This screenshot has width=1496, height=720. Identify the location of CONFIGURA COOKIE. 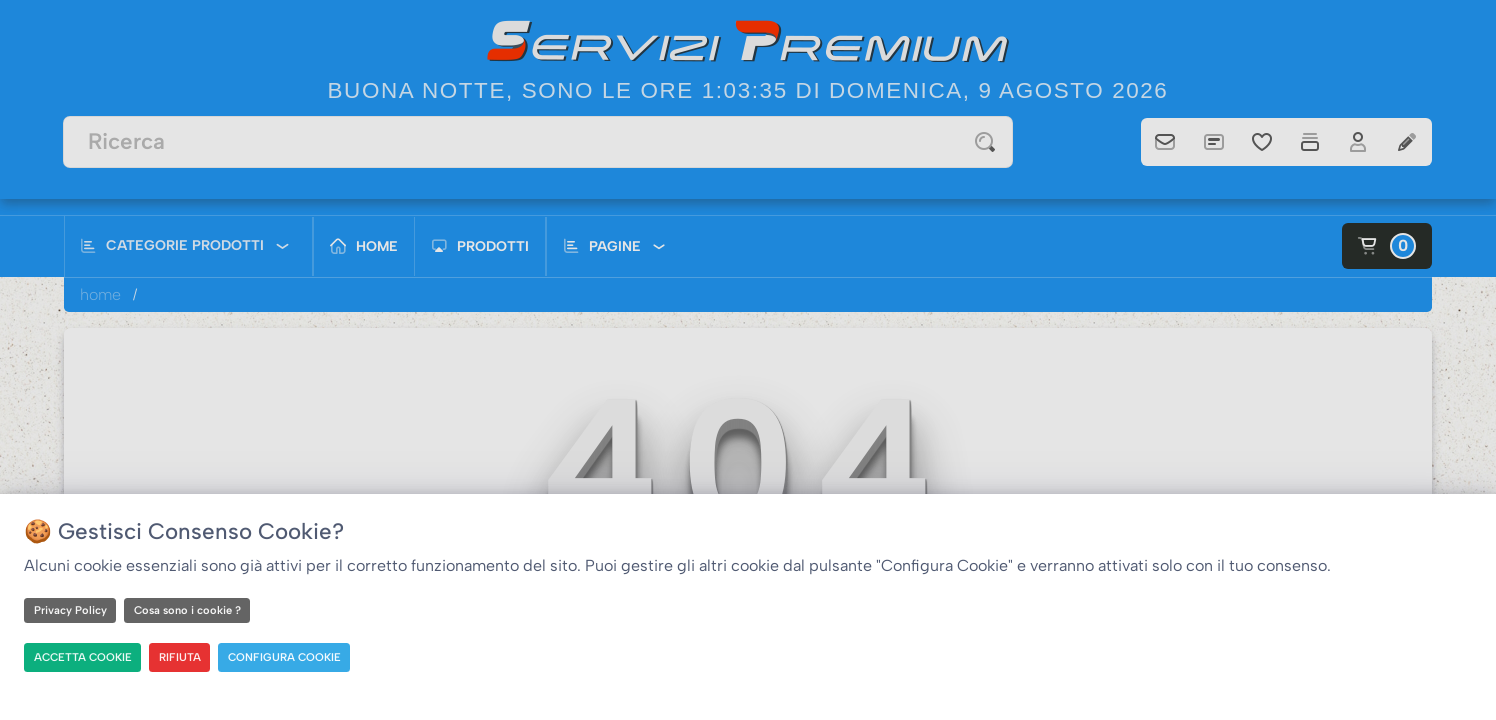
(288, 657).